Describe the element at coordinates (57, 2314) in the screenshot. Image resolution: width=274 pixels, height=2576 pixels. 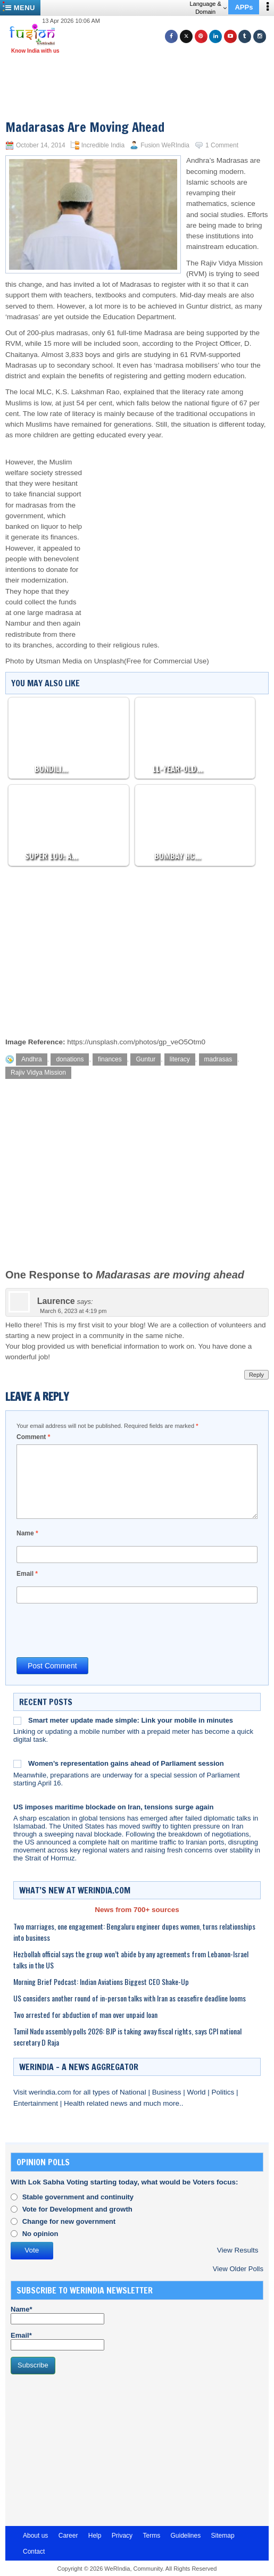
I see `Name*` at that location.